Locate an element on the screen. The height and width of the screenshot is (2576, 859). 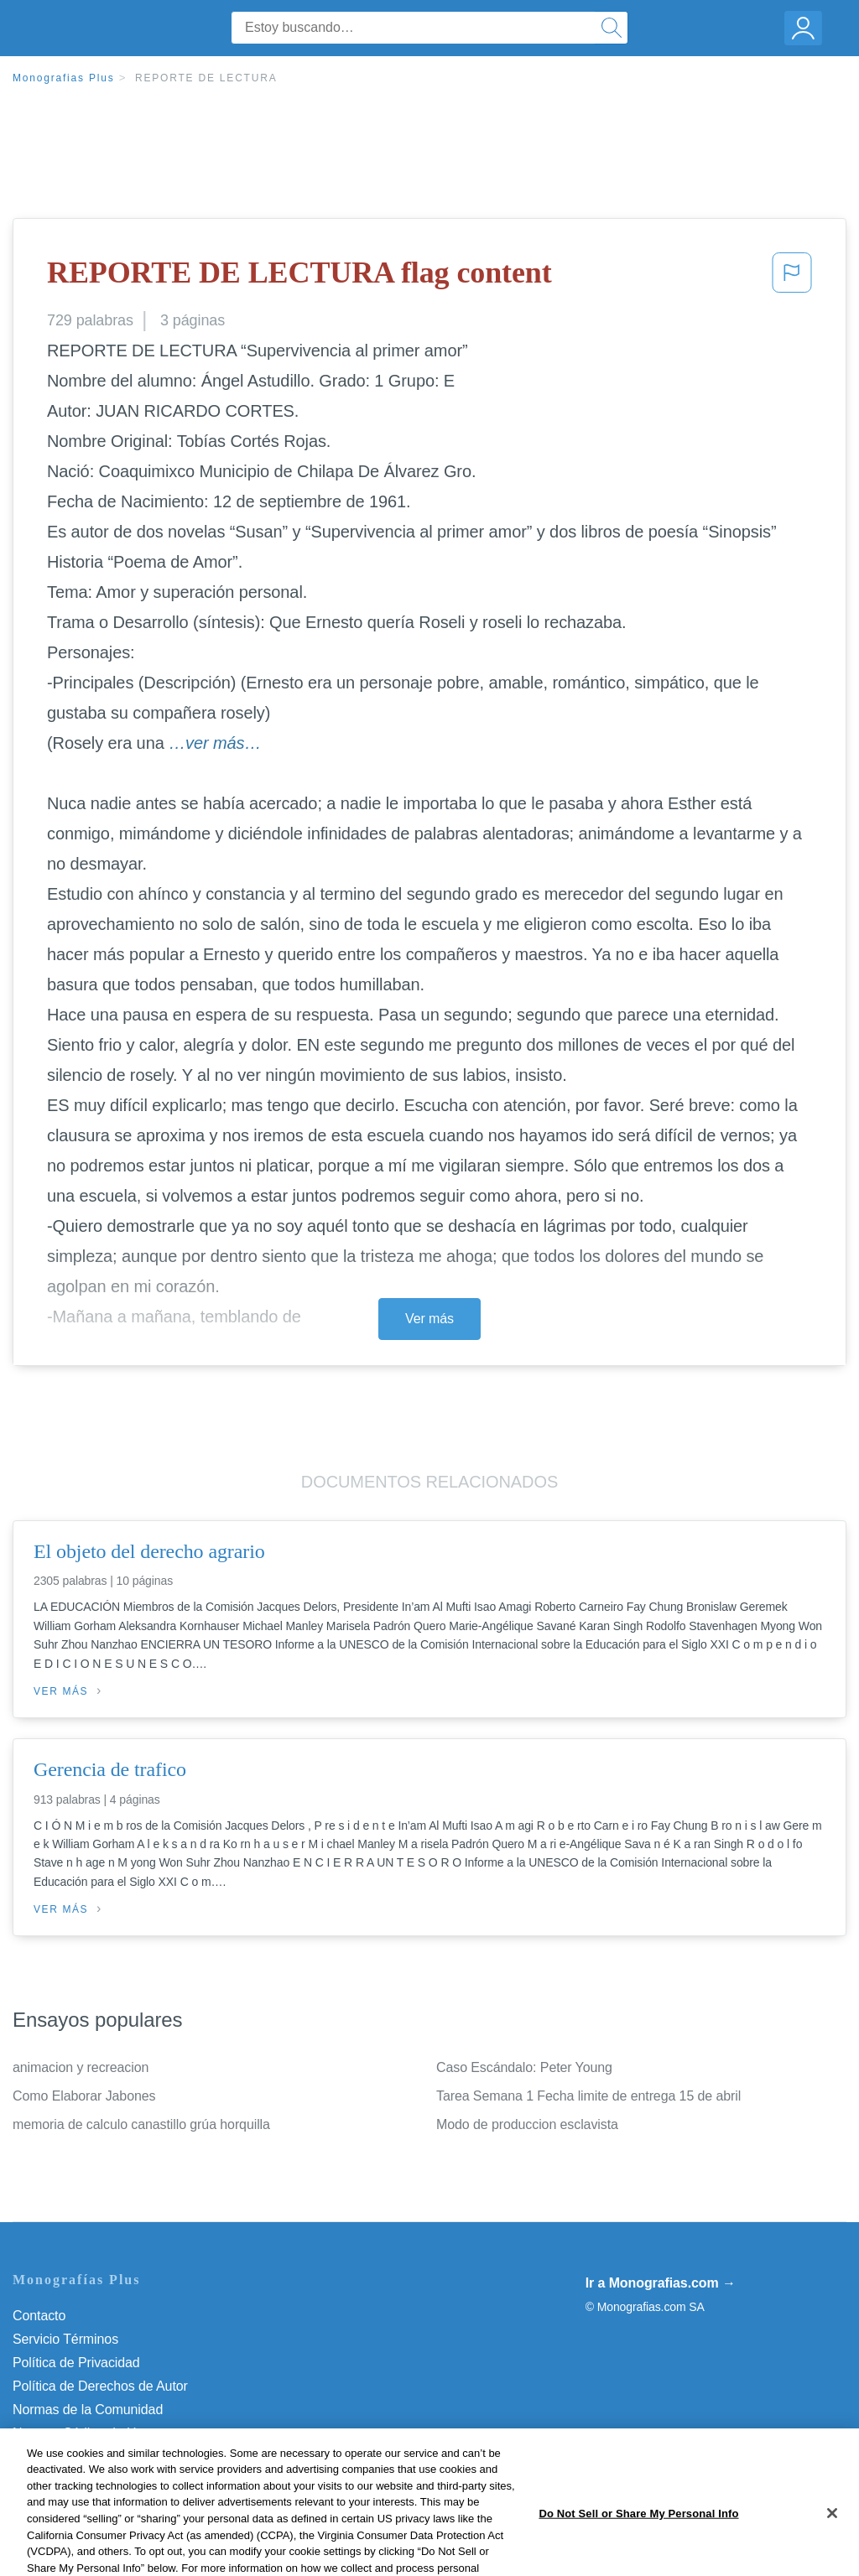
Do Not Sell or Share My Personal Info is located at coordinates (125, 2456).